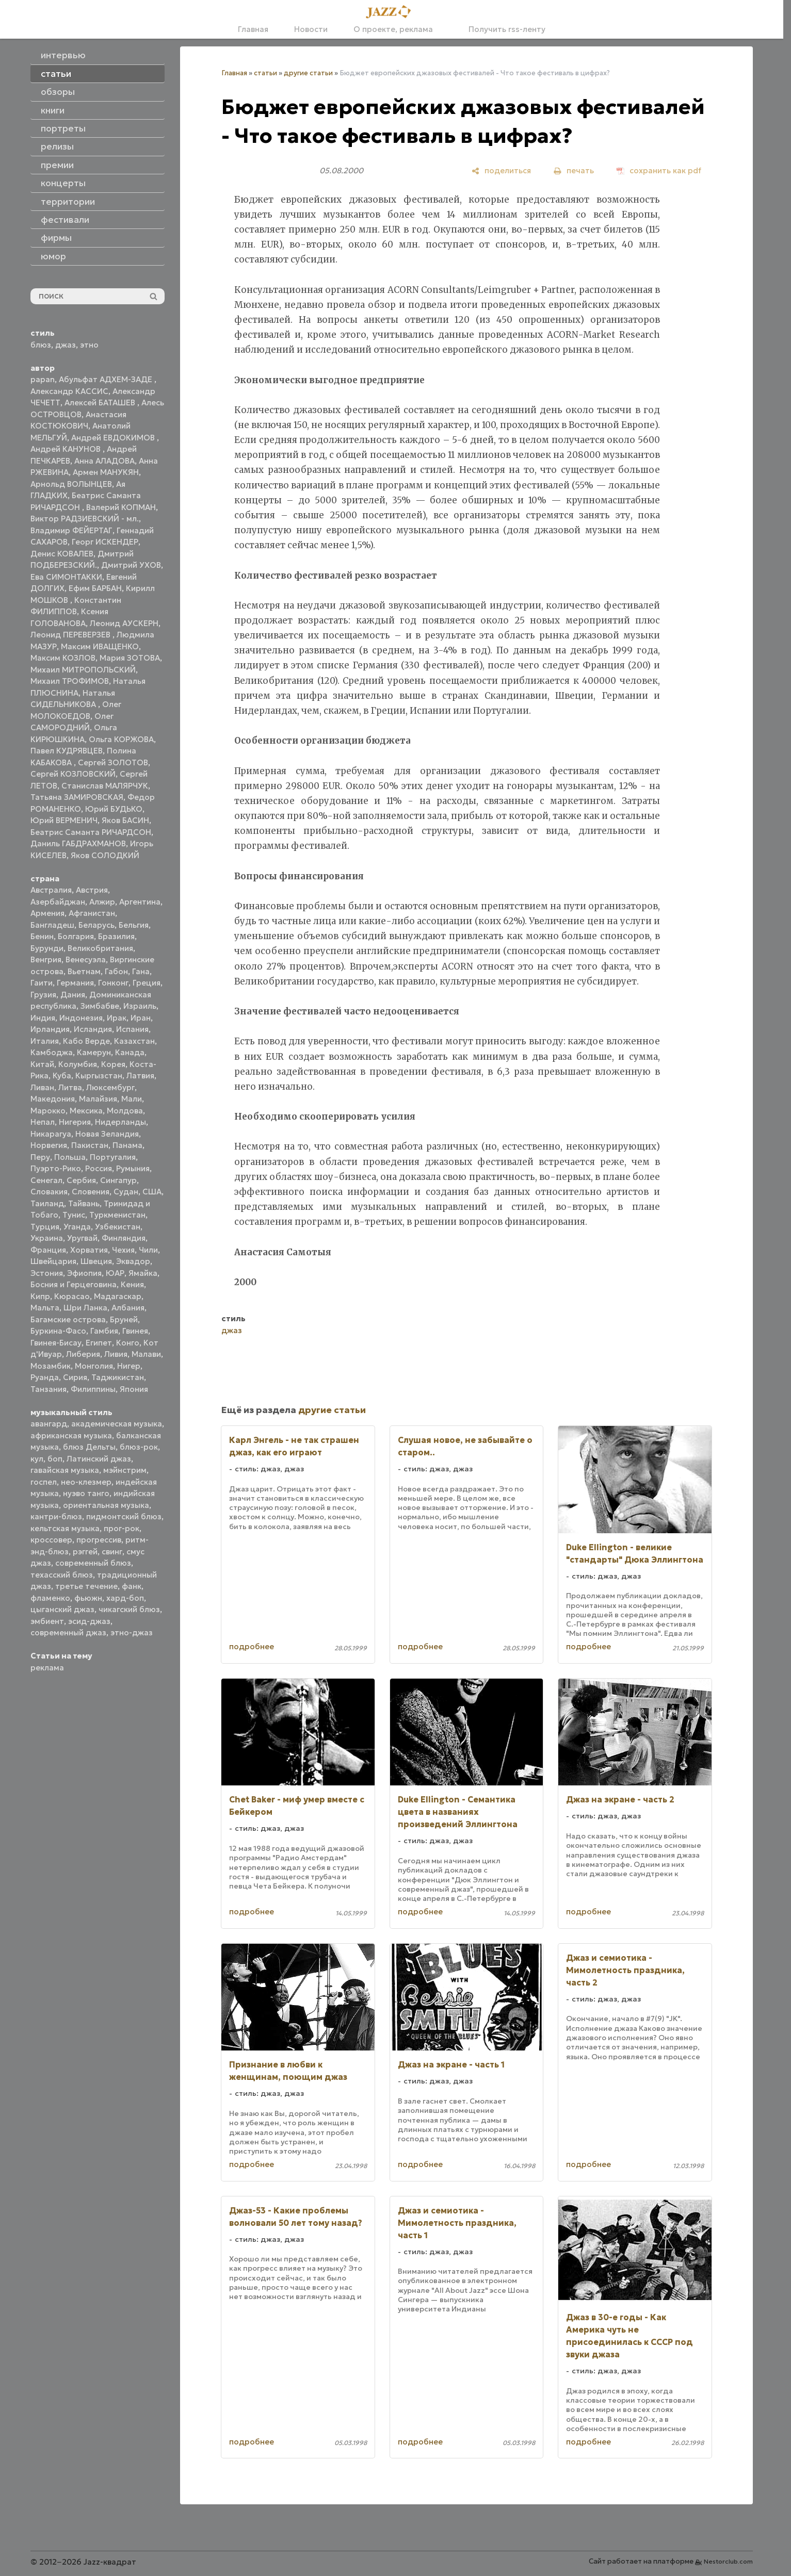 Image resolution: width=791 pixels, height=2576 pixels. What do you see at coordinates (99, 1006) in the screenshot?
I see `Зимбабве` at bounding box center [99, 1006].